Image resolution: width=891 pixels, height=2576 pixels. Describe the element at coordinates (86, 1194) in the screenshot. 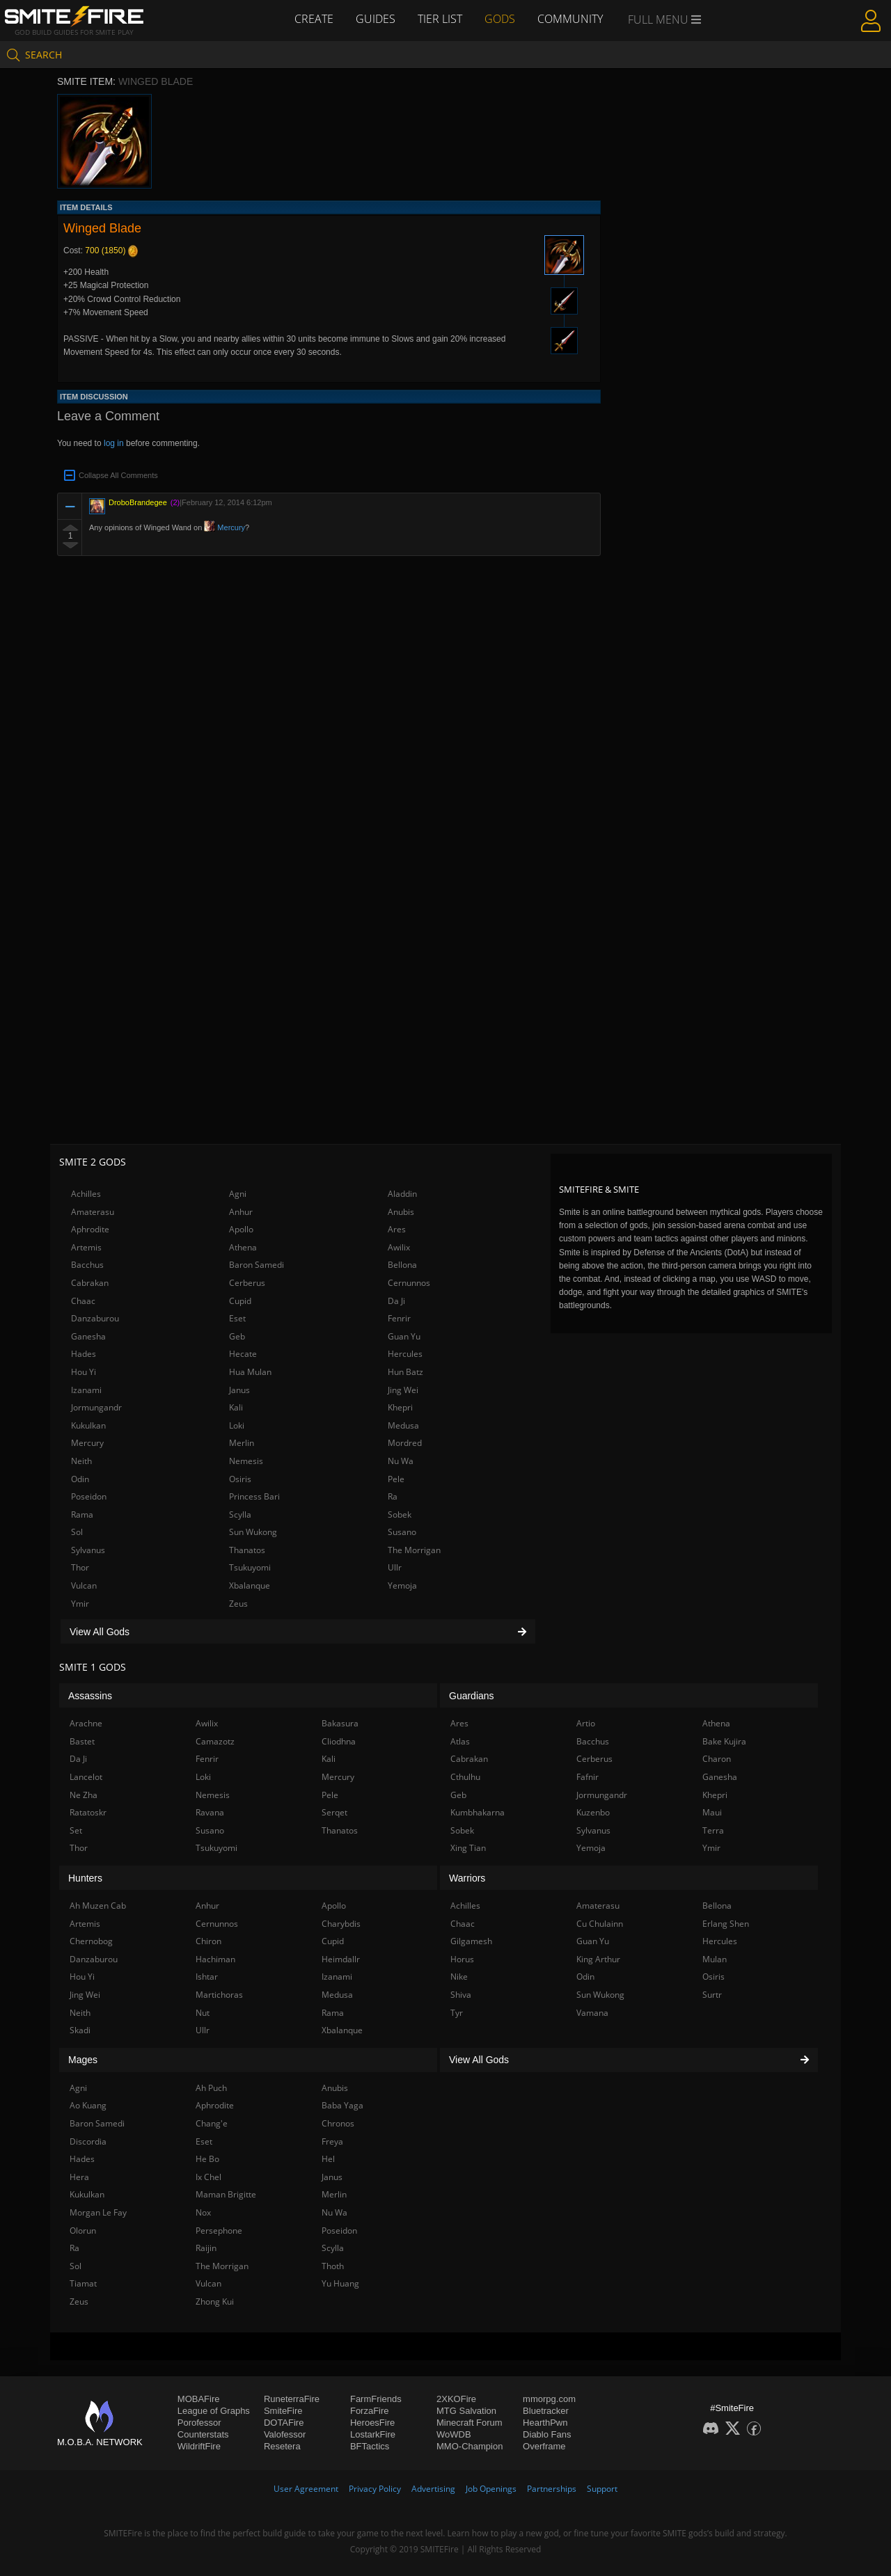

I see `Achilles` at that location.